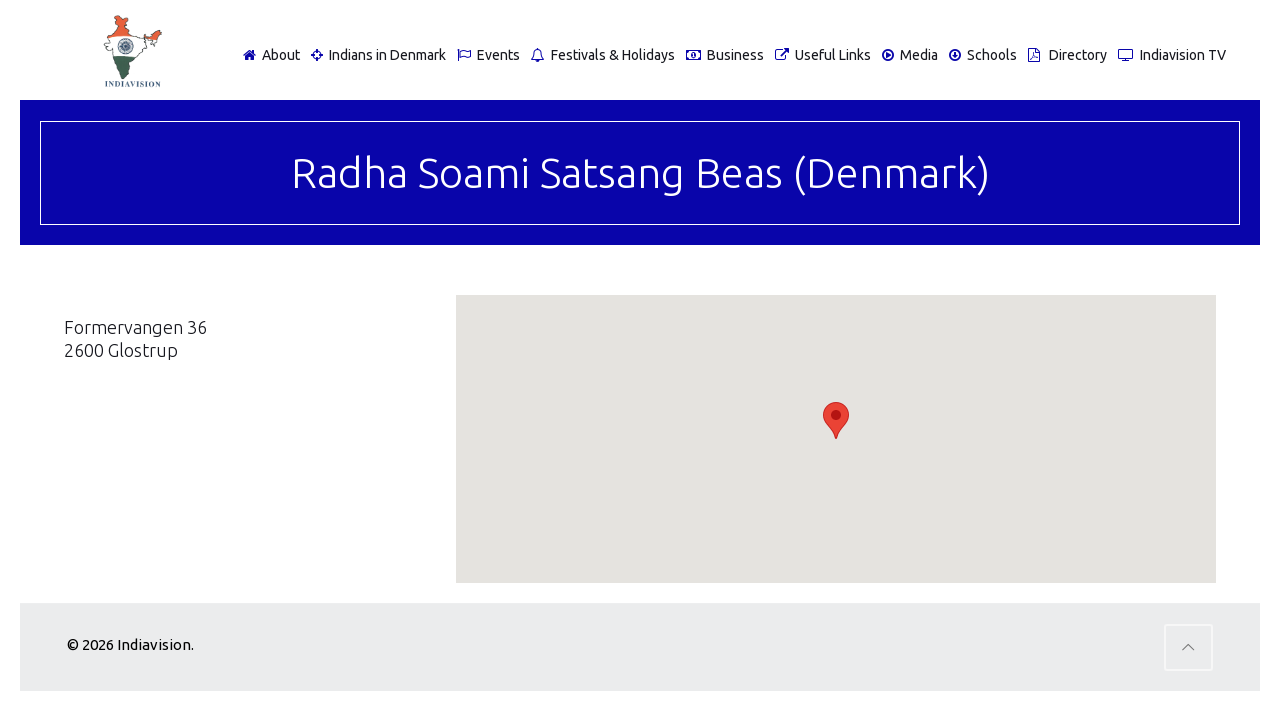 The image size is (1280, 720). I want to click on Media, so click(907, 55).